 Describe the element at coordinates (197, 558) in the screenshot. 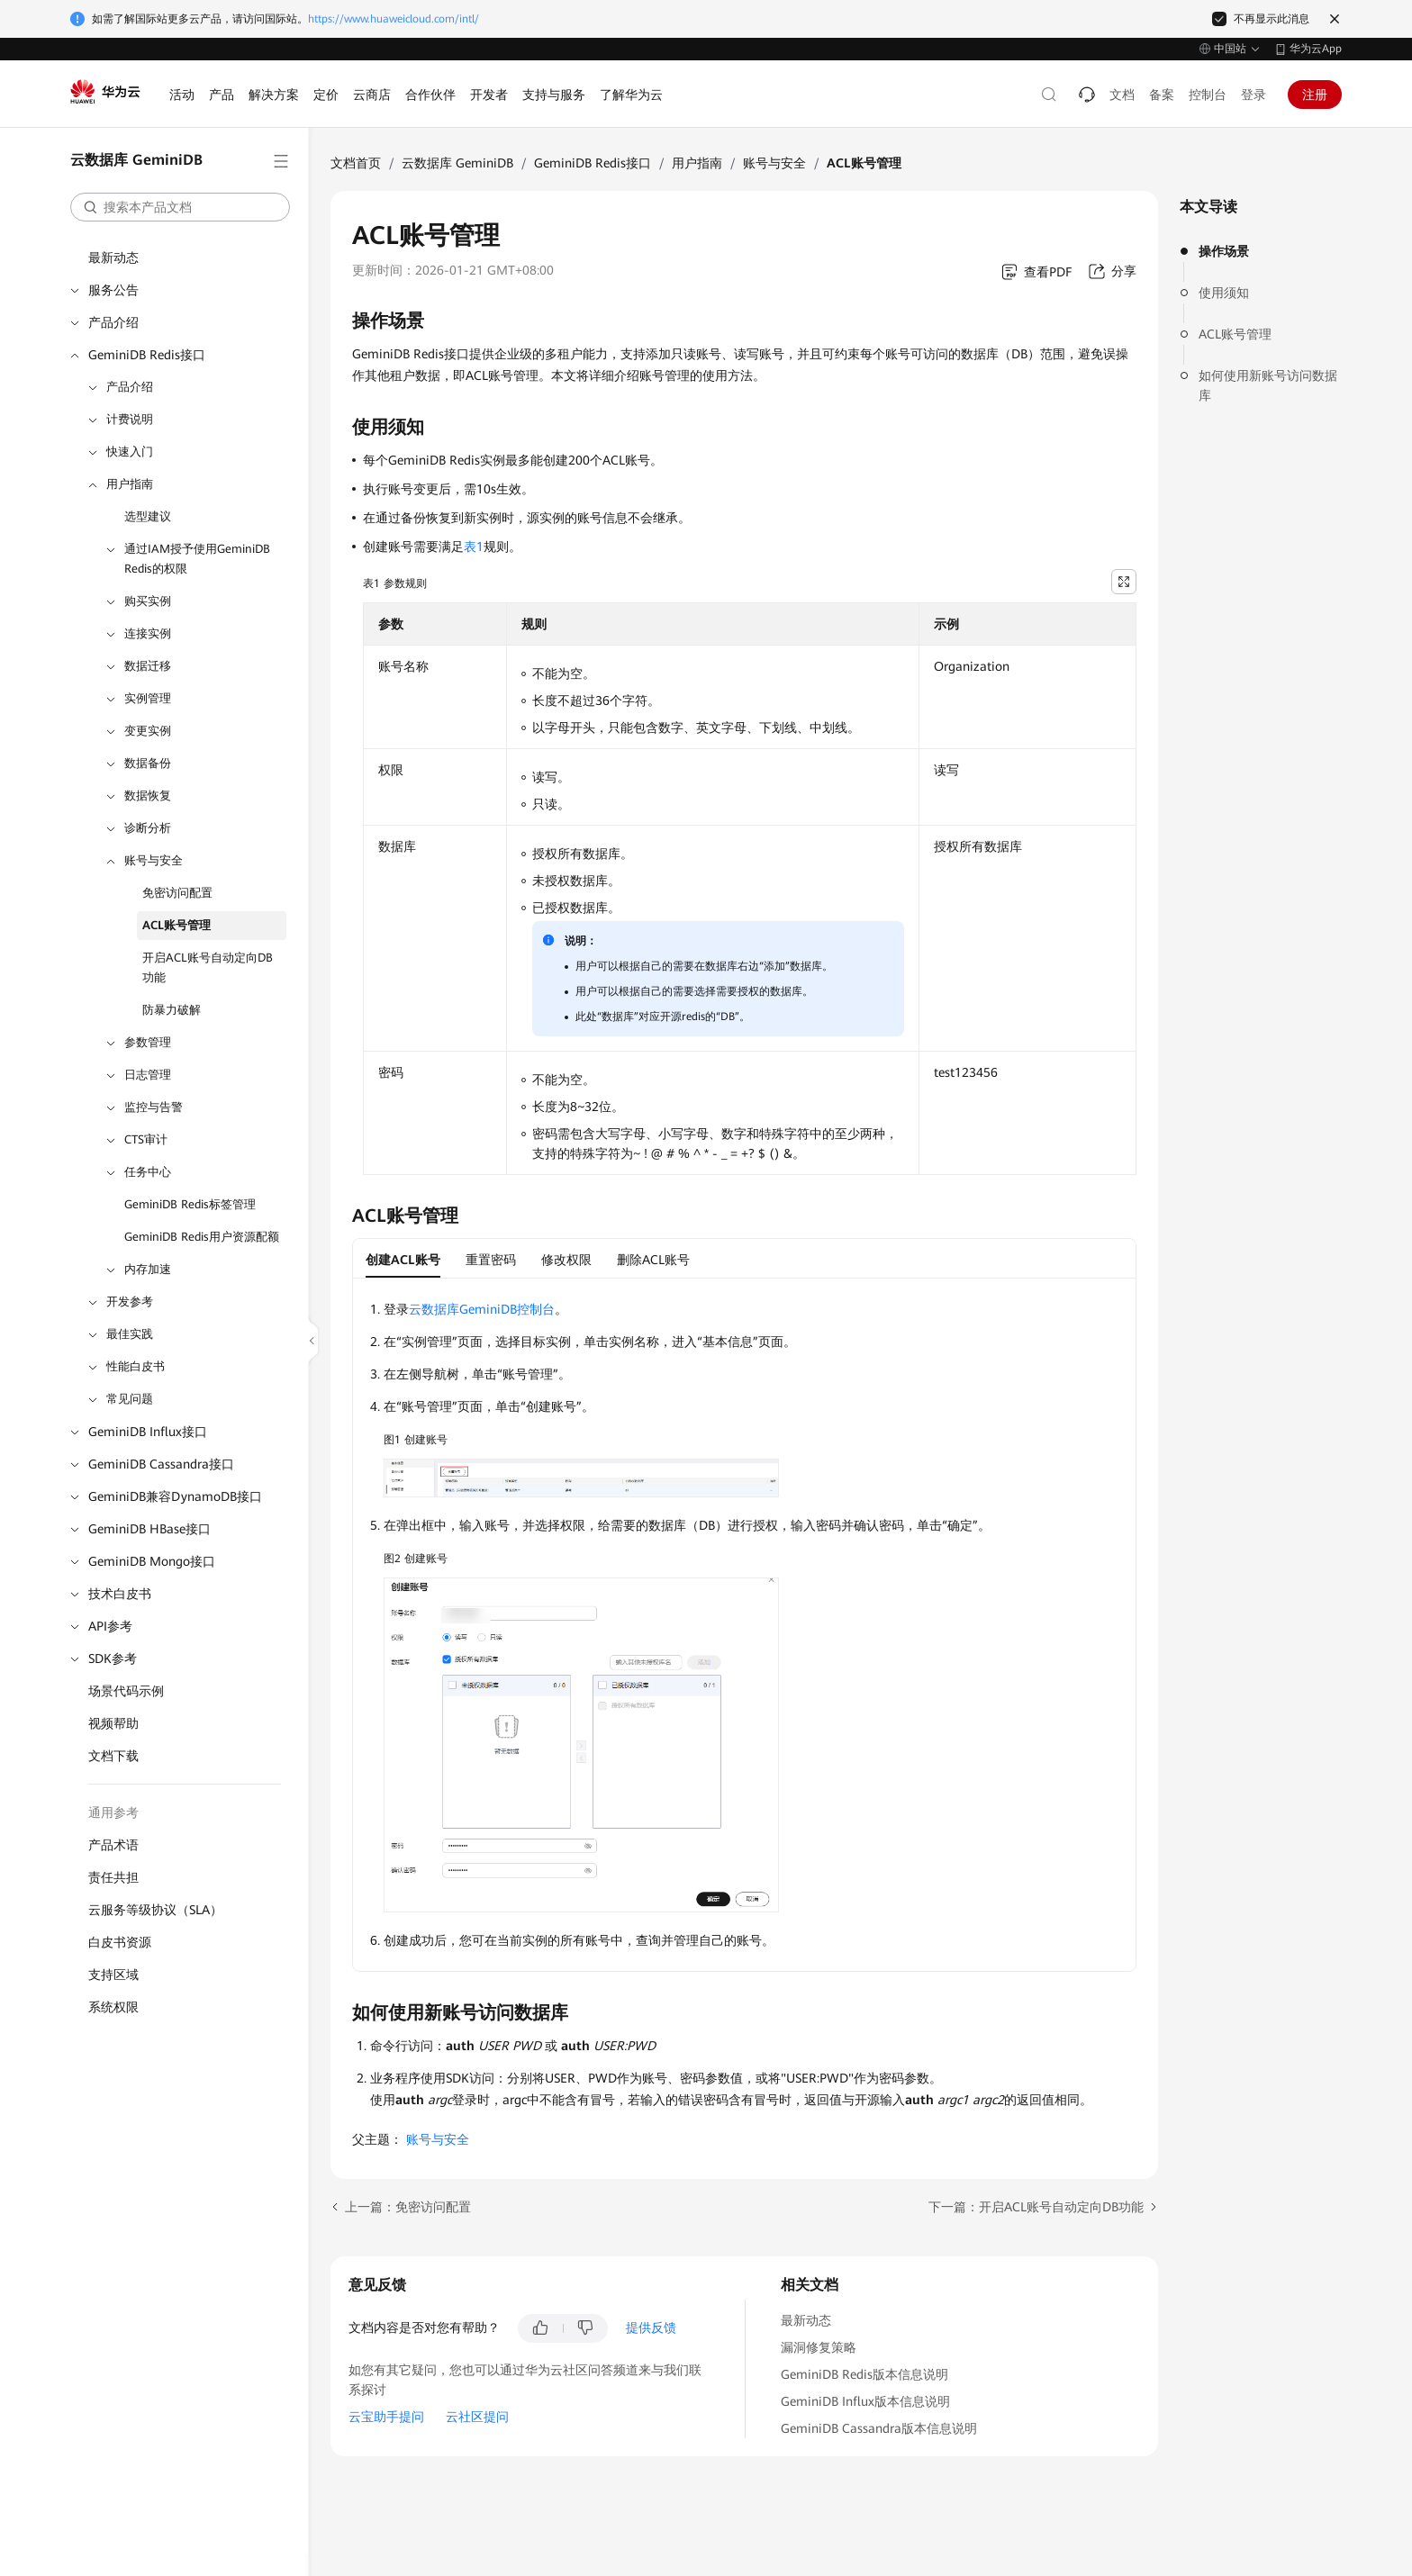

I see `通过IAM授予使用GeminiDB Redis的权限` at that location.